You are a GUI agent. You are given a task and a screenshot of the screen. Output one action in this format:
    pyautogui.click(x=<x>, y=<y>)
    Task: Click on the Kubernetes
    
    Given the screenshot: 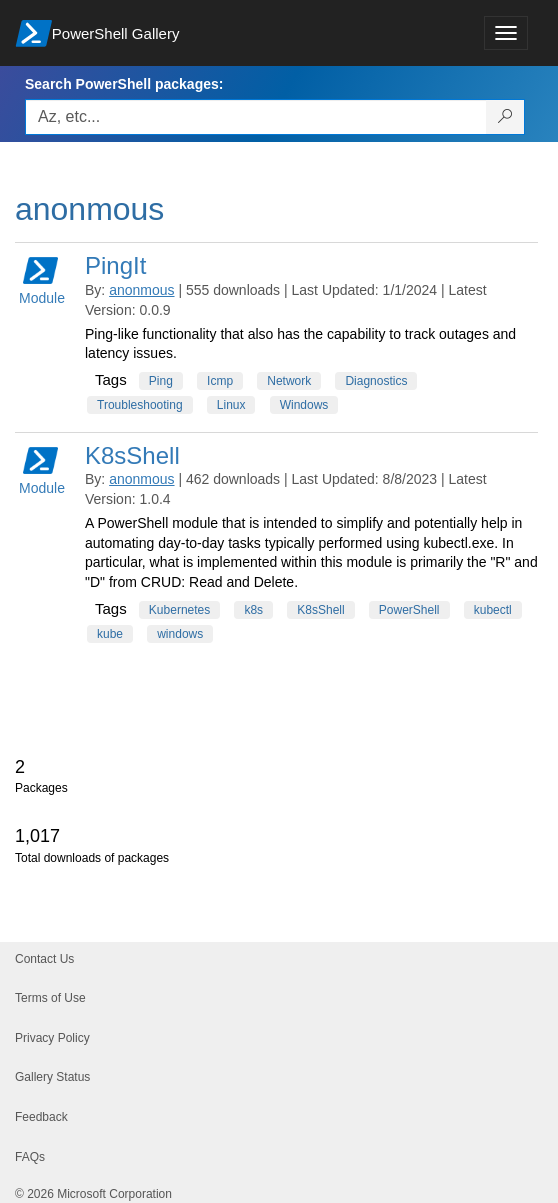 What is the action you would take?
    pyautogui.click(x=179, y=610)
    